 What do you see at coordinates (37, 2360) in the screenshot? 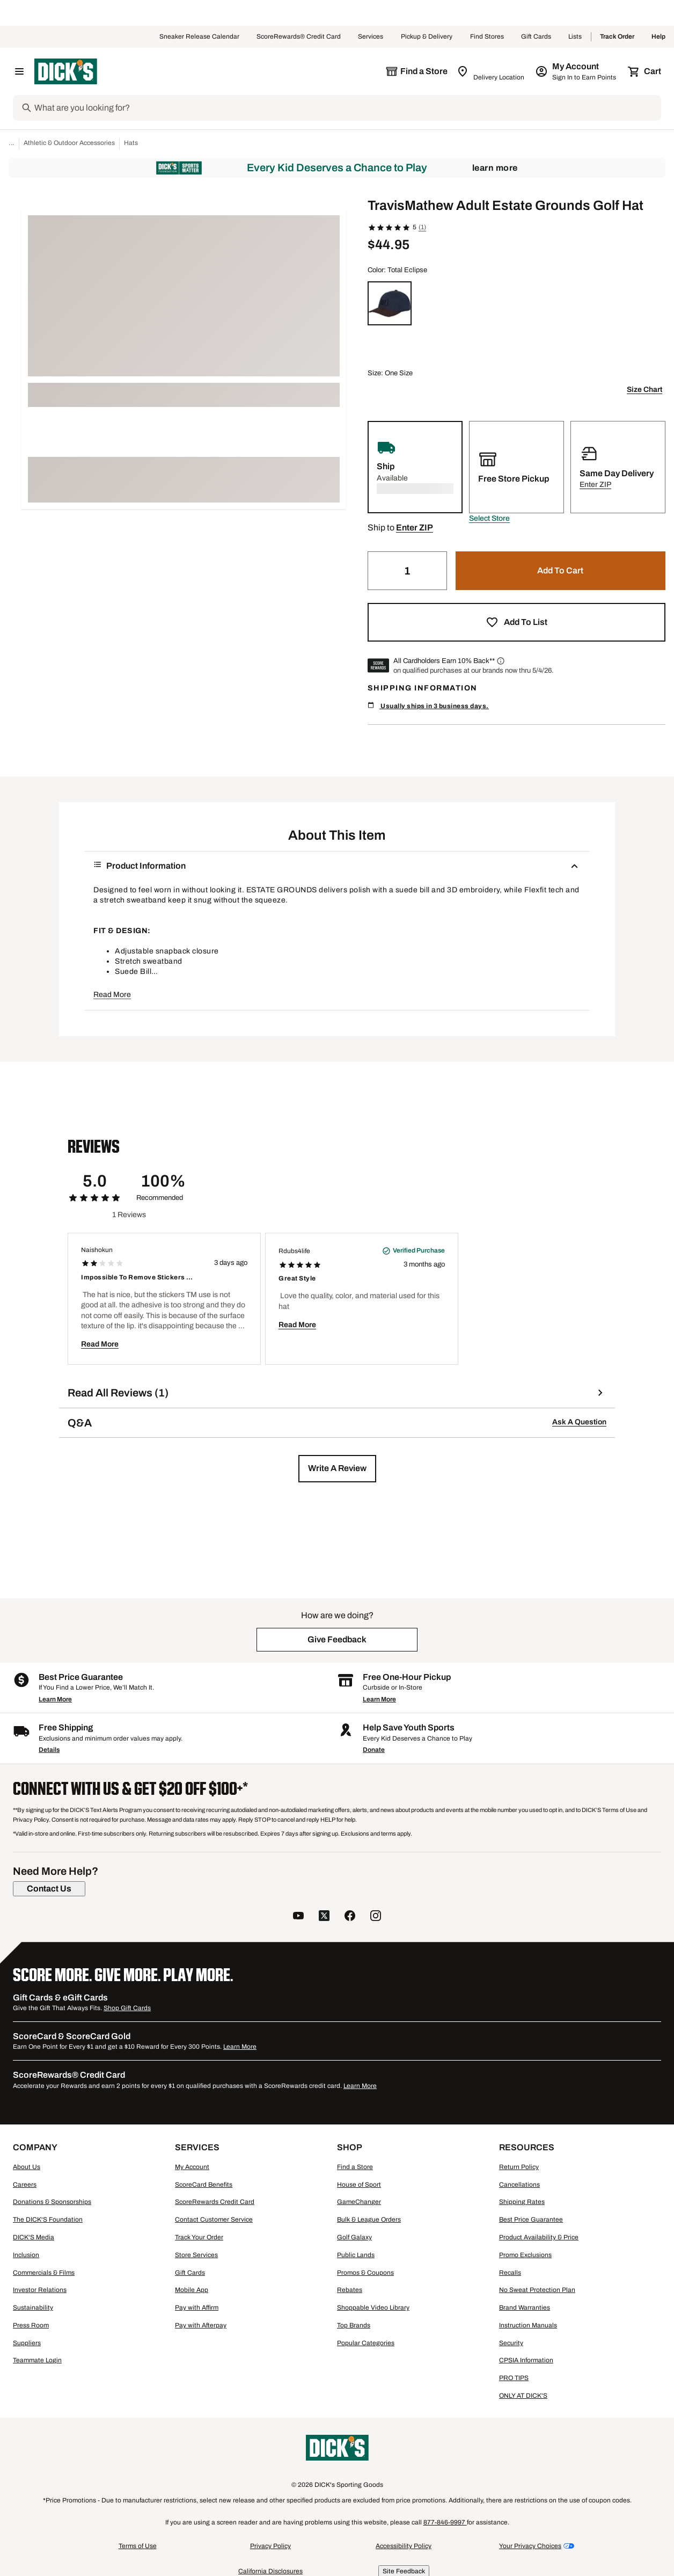
I see `Teammate Login` at bounding box center [37, 2360].